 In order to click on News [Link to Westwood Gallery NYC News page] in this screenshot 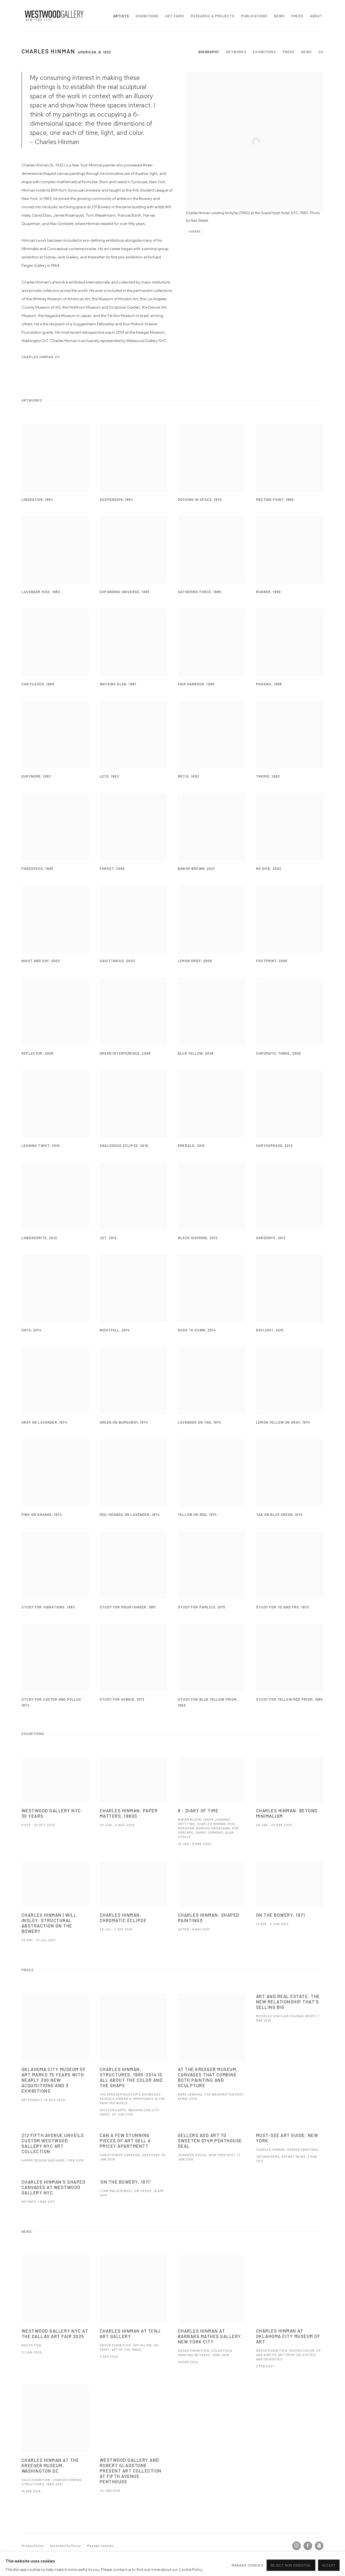, I will do `click(279, 16)`.